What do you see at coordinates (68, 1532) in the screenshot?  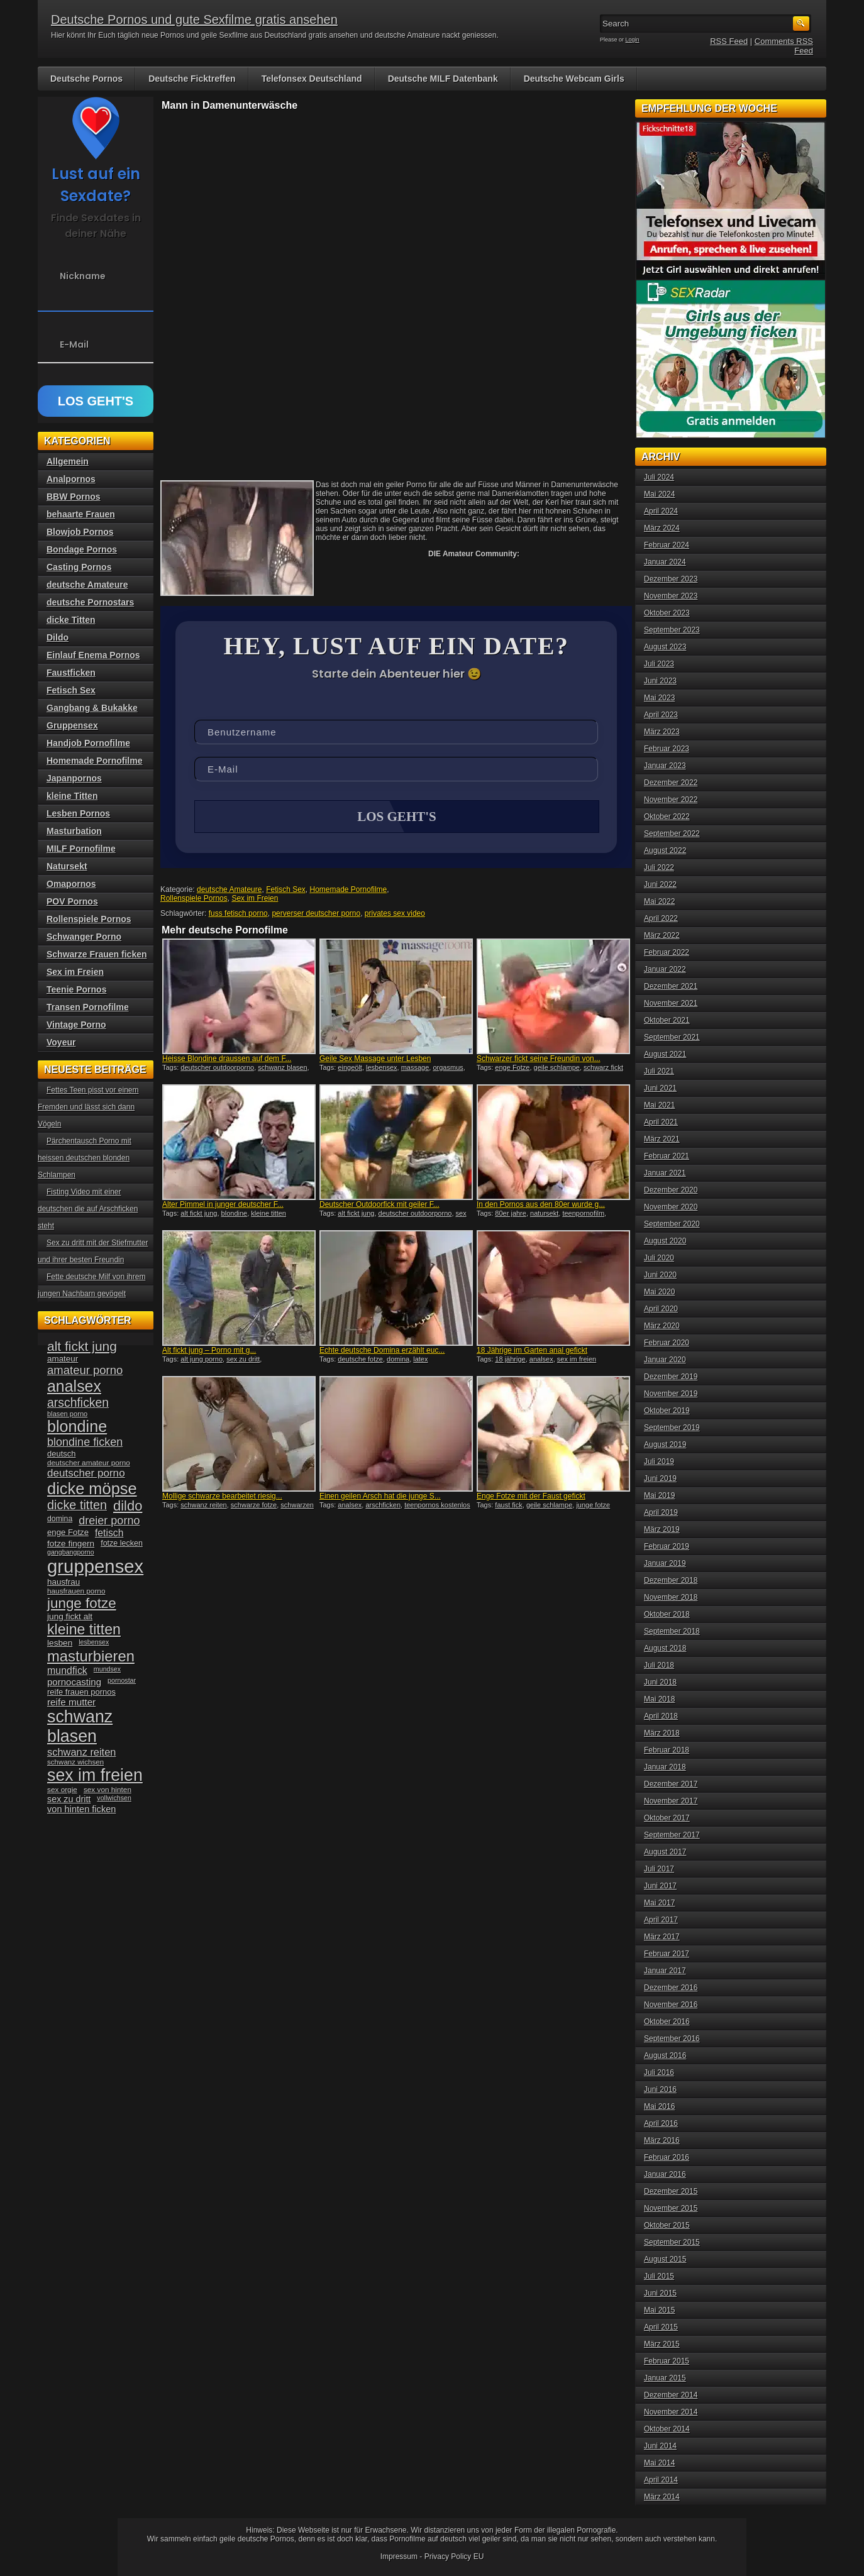 I see `enge Fotze [enge Fotze (39 Einträge)]` at bounding box center [68, 1532].